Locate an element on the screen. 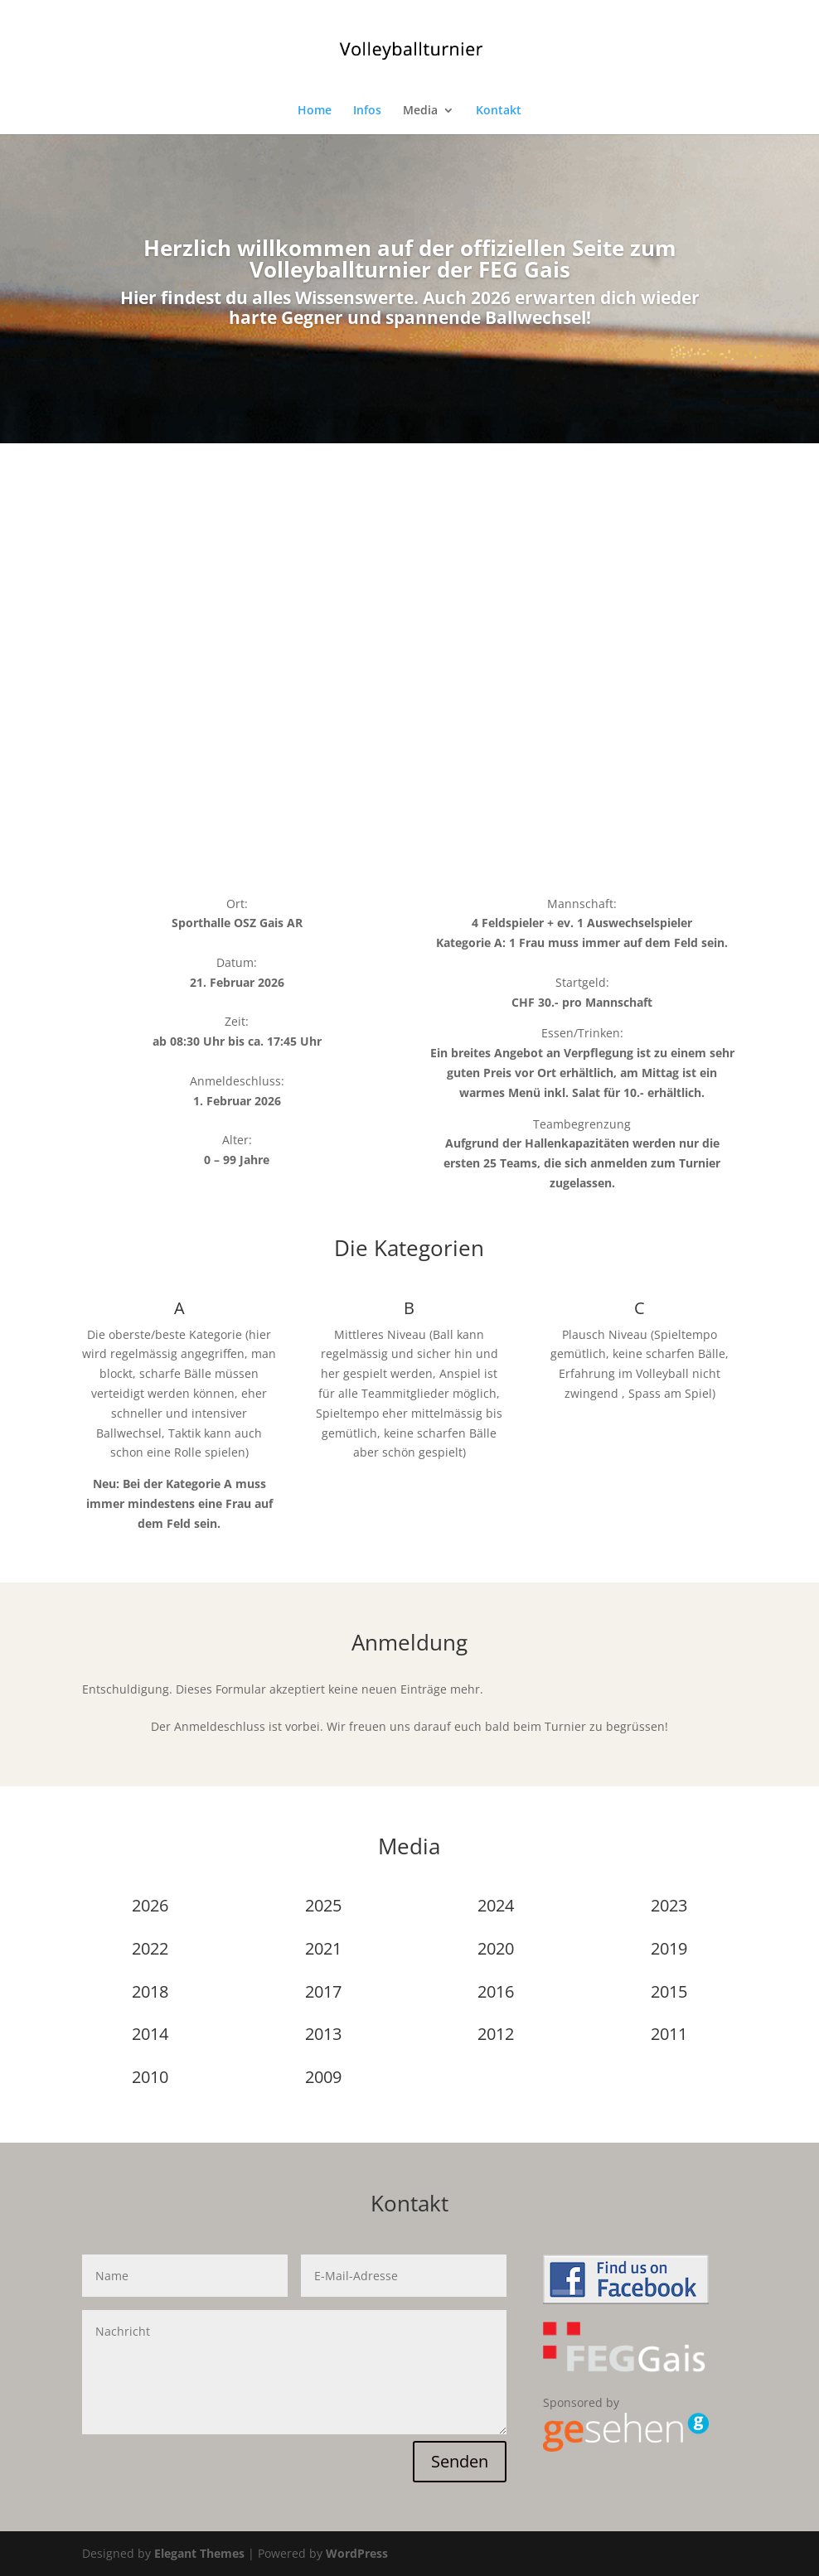 The width and height of the screenshot is (819, 2576). 2024 is located at coordinates (495, 1905).